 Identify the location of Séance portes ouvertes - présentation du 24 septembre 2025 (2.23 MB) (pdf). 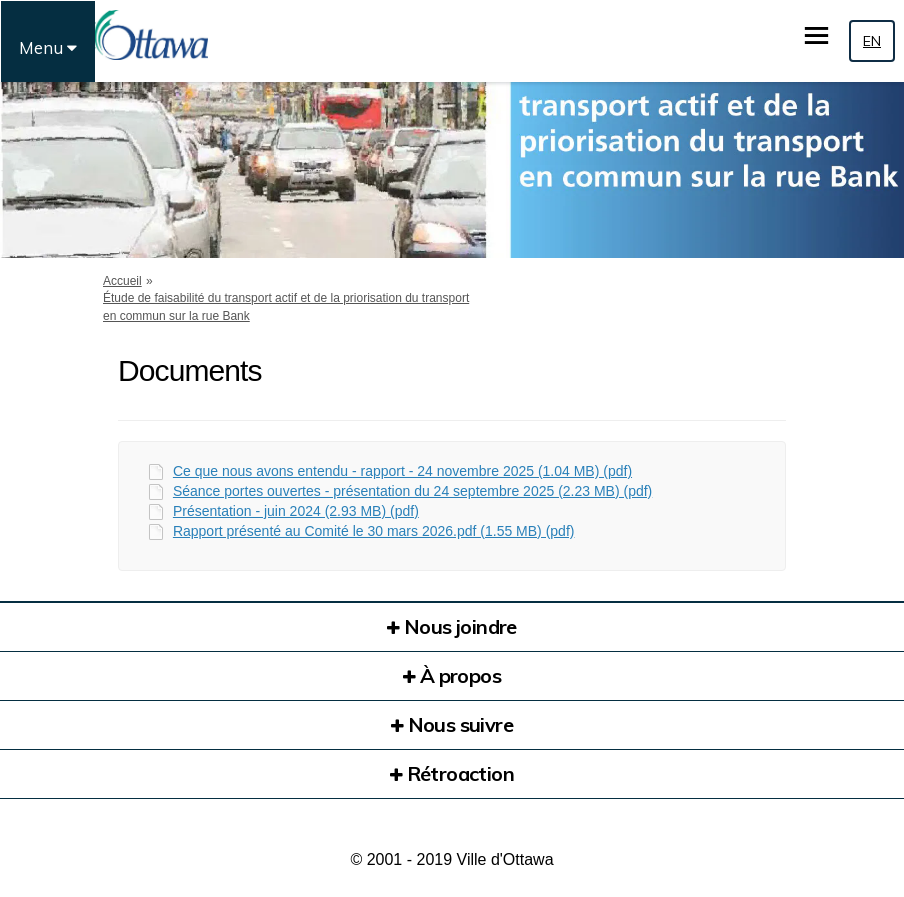
(412, 491).